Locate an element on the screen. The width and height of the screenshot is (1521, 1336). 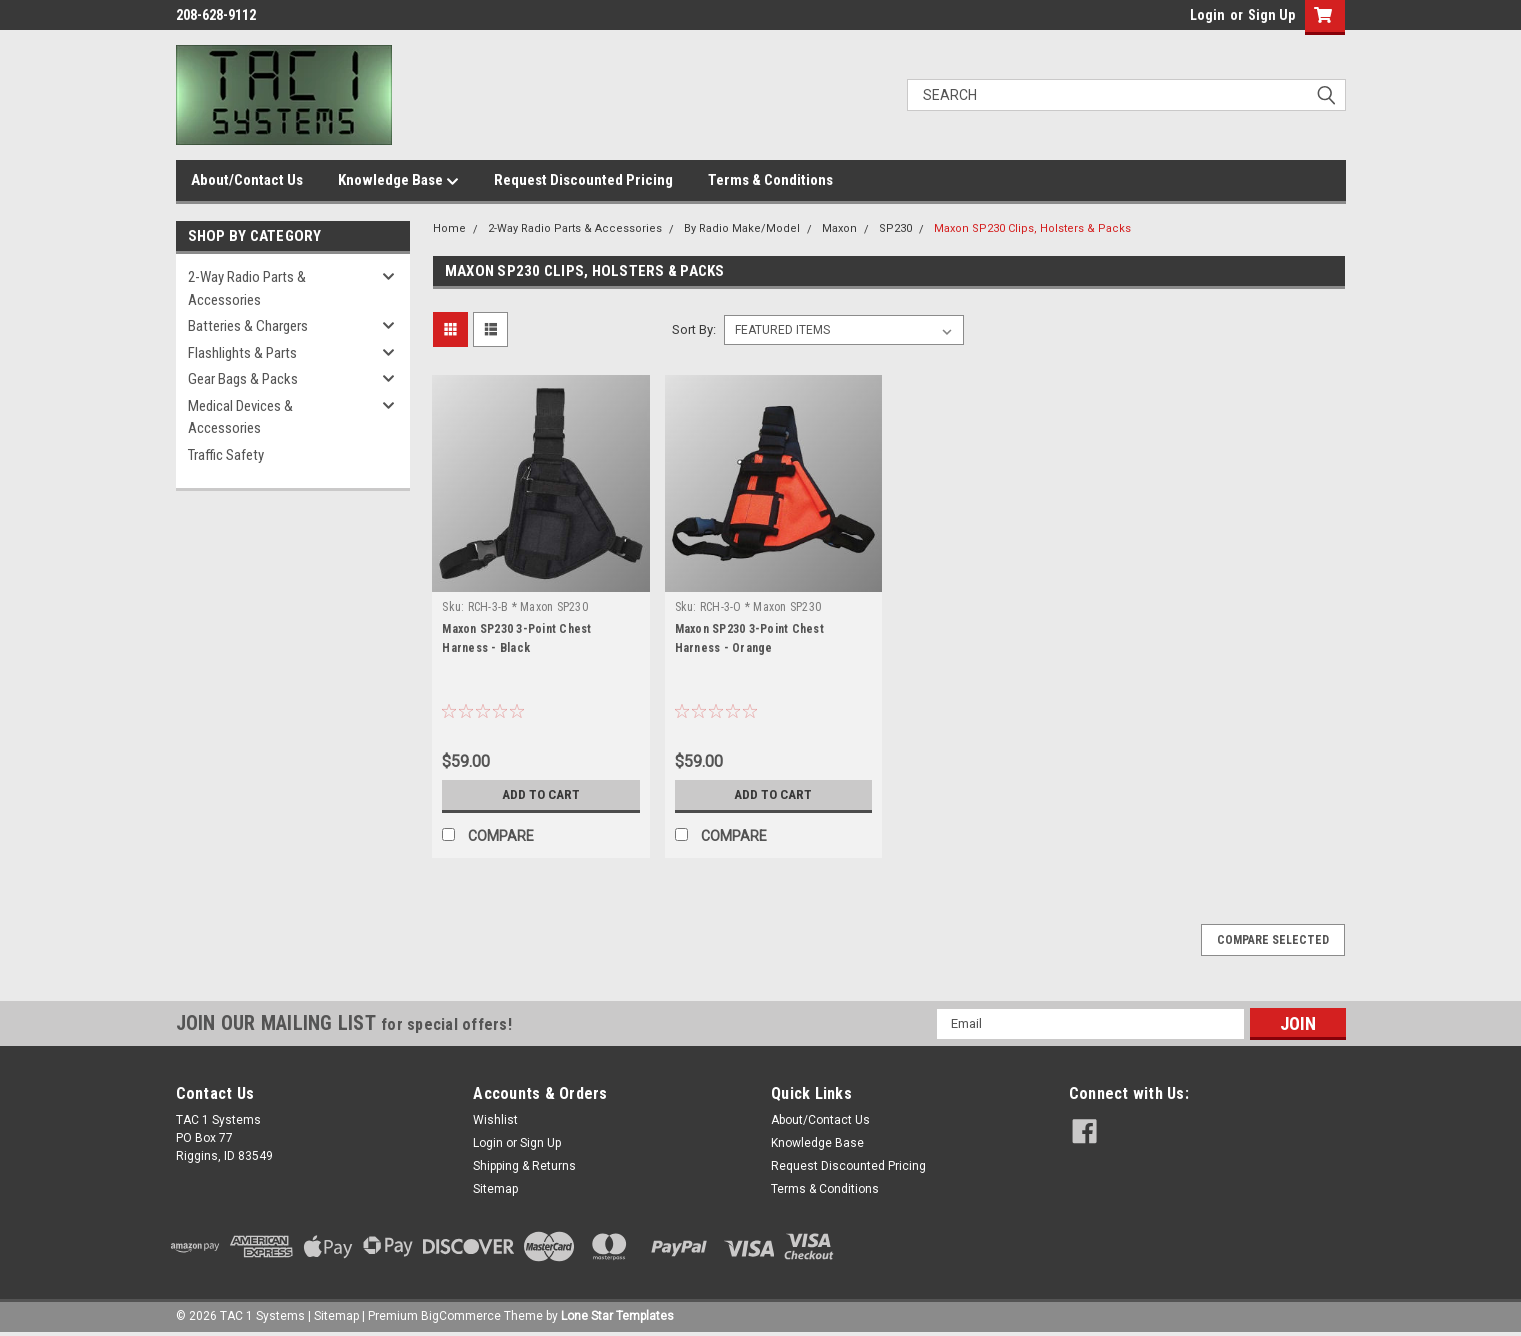
Medical Devices & Accessories is located at coordinates (240, 417).